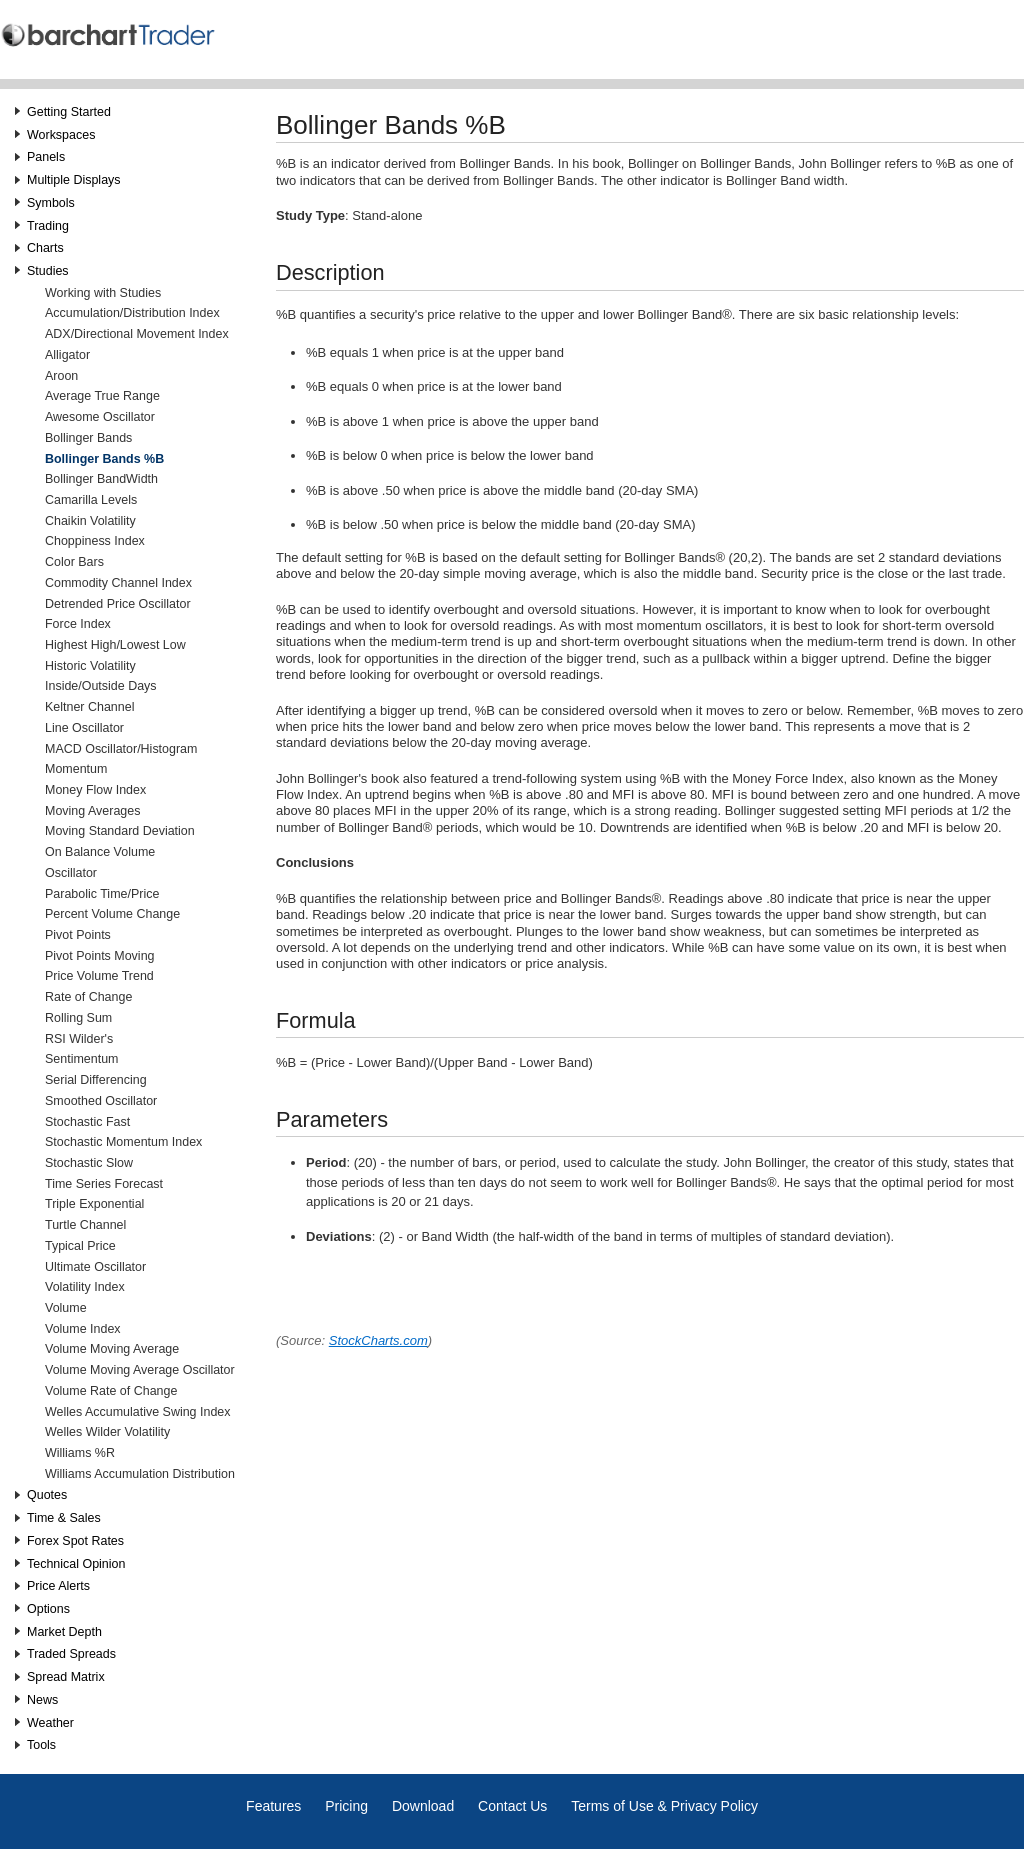 Image resolution: width=1024 pixels, height=1849 pixels. What do you see at coordinates (88, 438) in the screenshot?
I see `Bollinger Bands` at bounding box center [88, 438].